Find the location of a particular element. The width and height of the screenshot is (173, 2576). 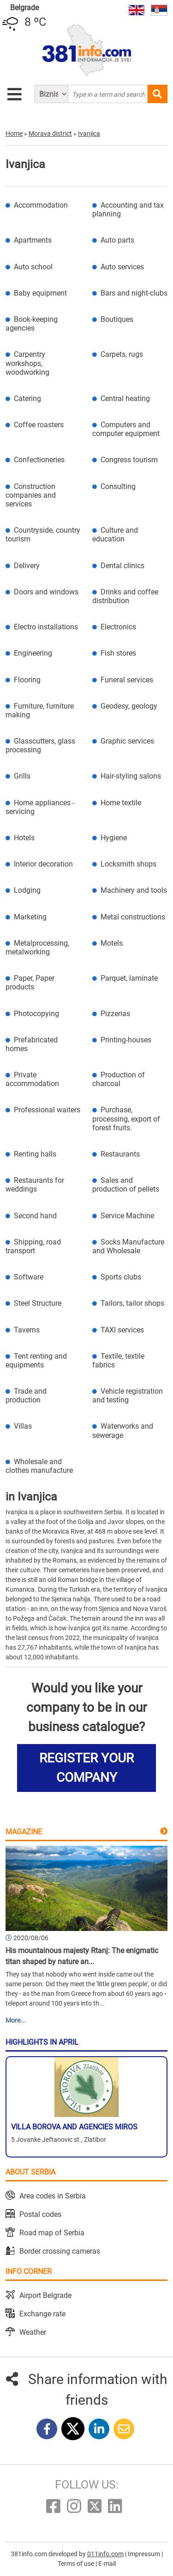

Area codes in Serbia is located at coordinates (52, 2196).